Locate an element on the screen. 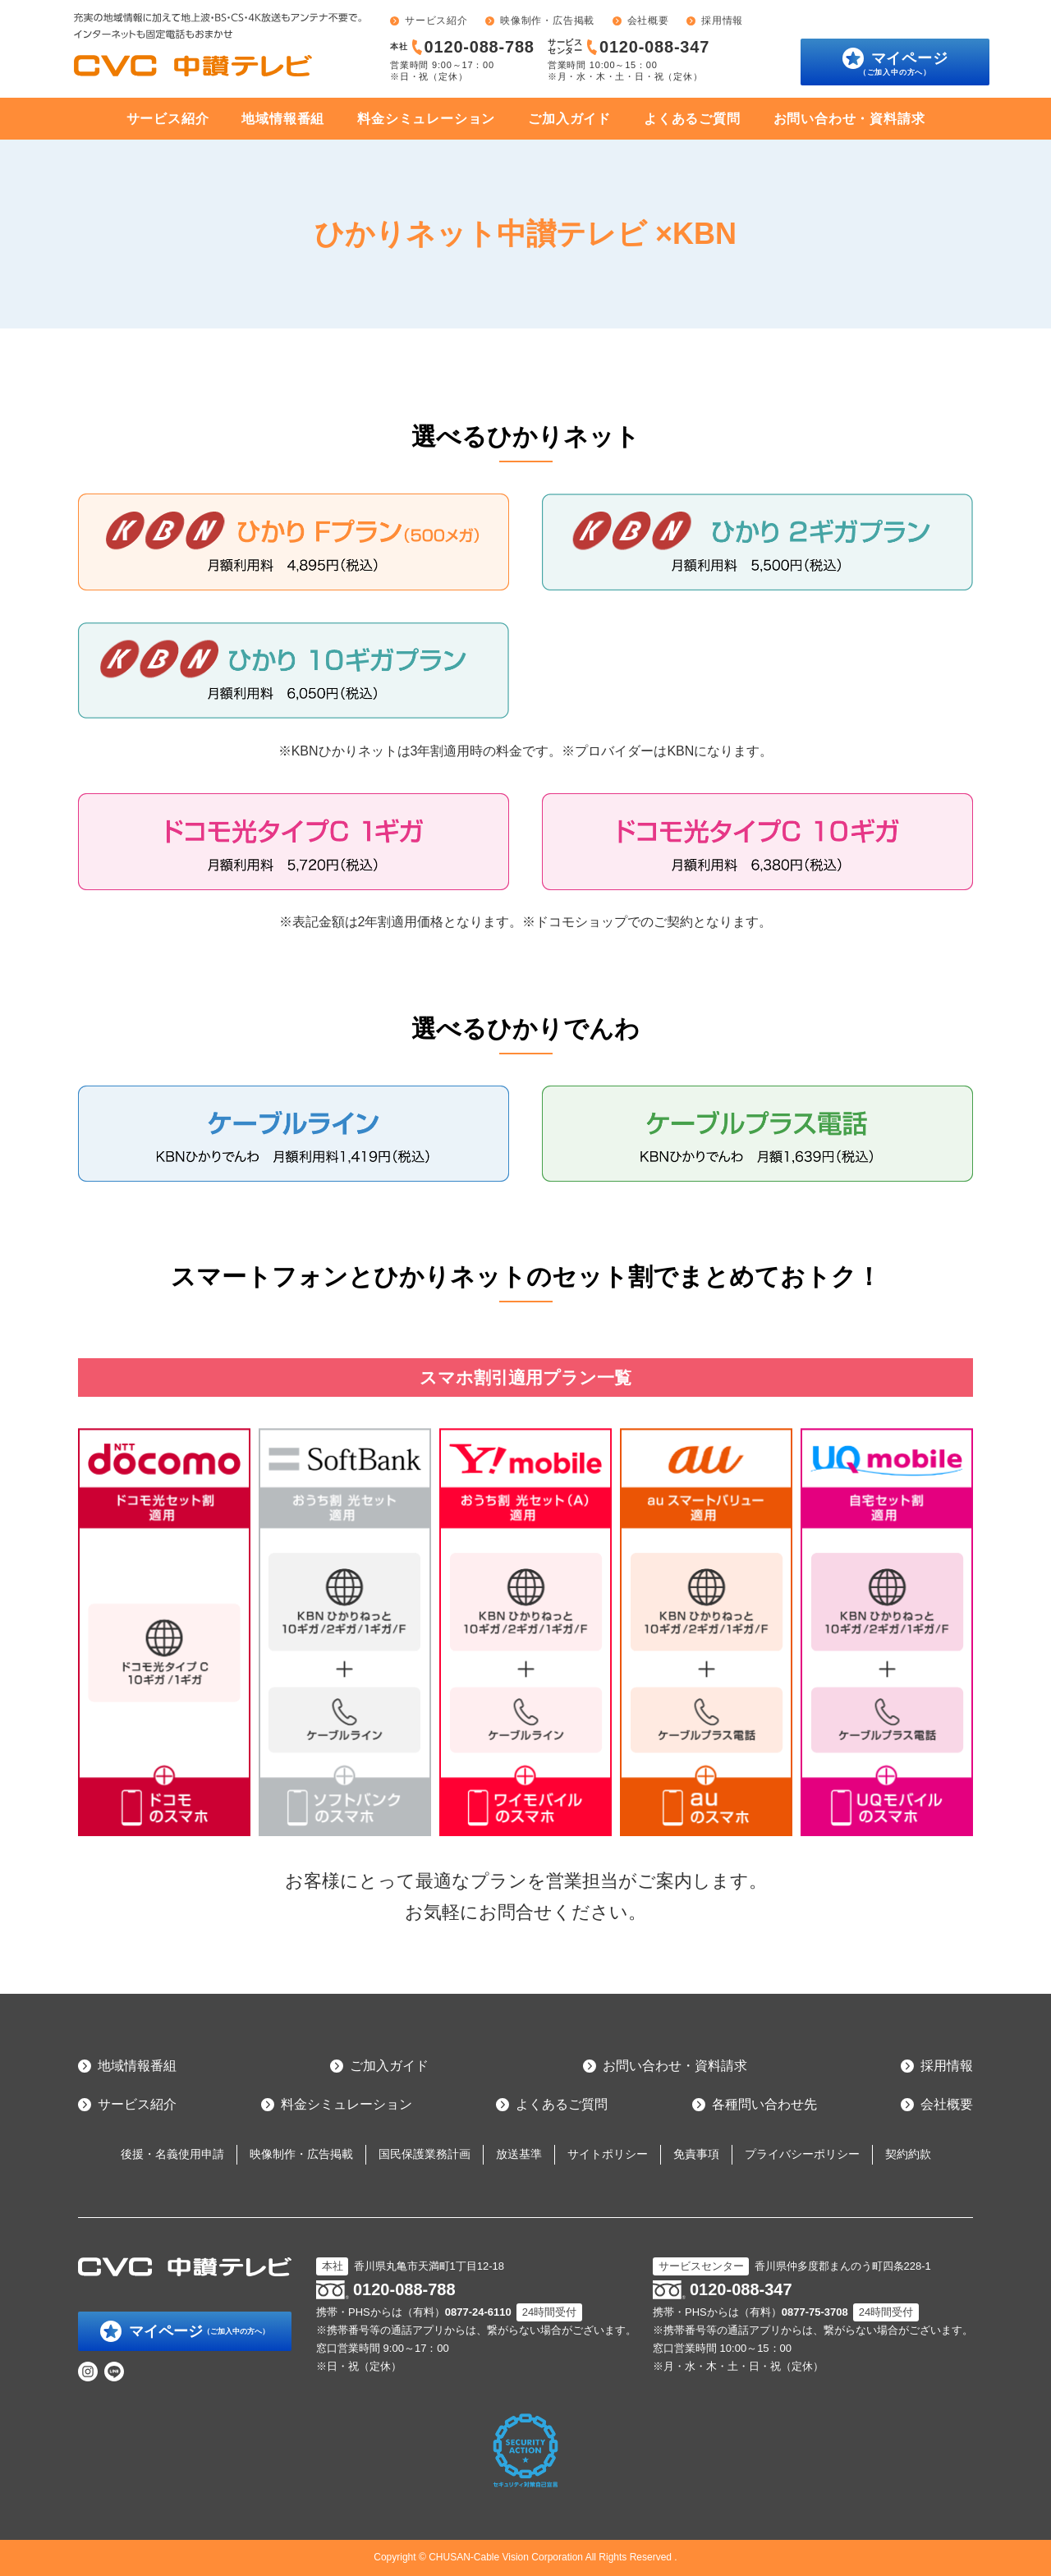  地域情報番組 is located at coordinates (282, 119).